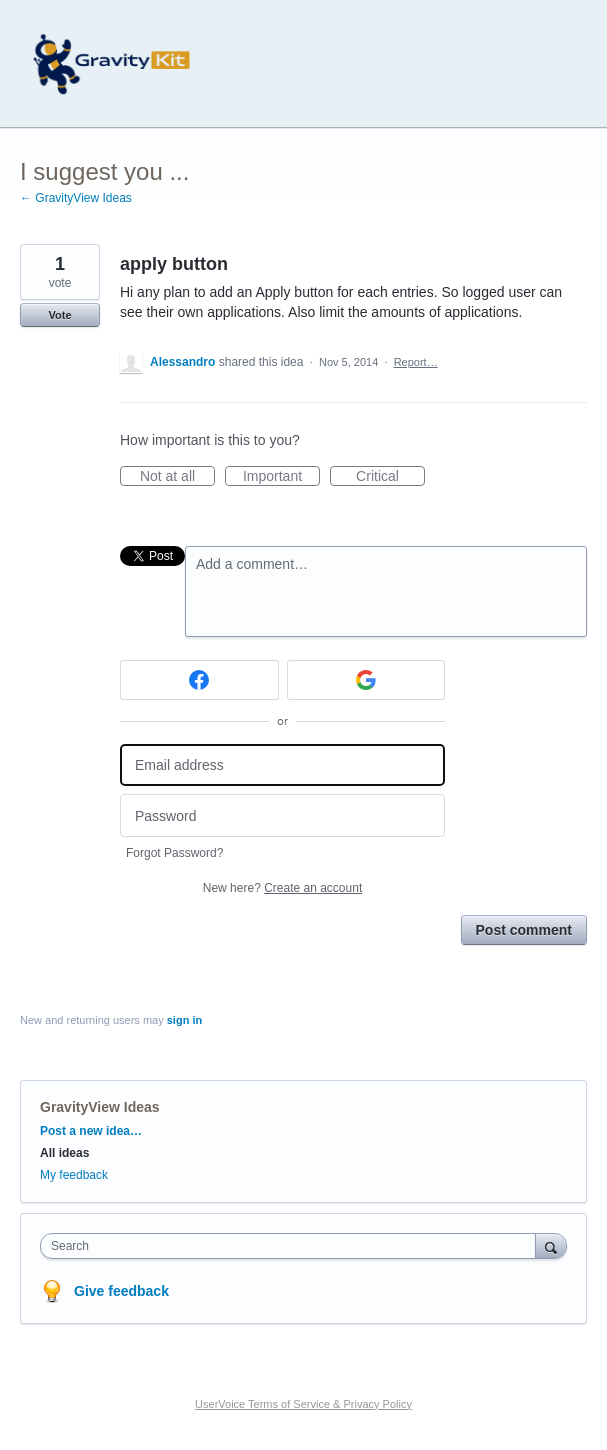  I want to click on [Facebook sign in], so click(199, 680).